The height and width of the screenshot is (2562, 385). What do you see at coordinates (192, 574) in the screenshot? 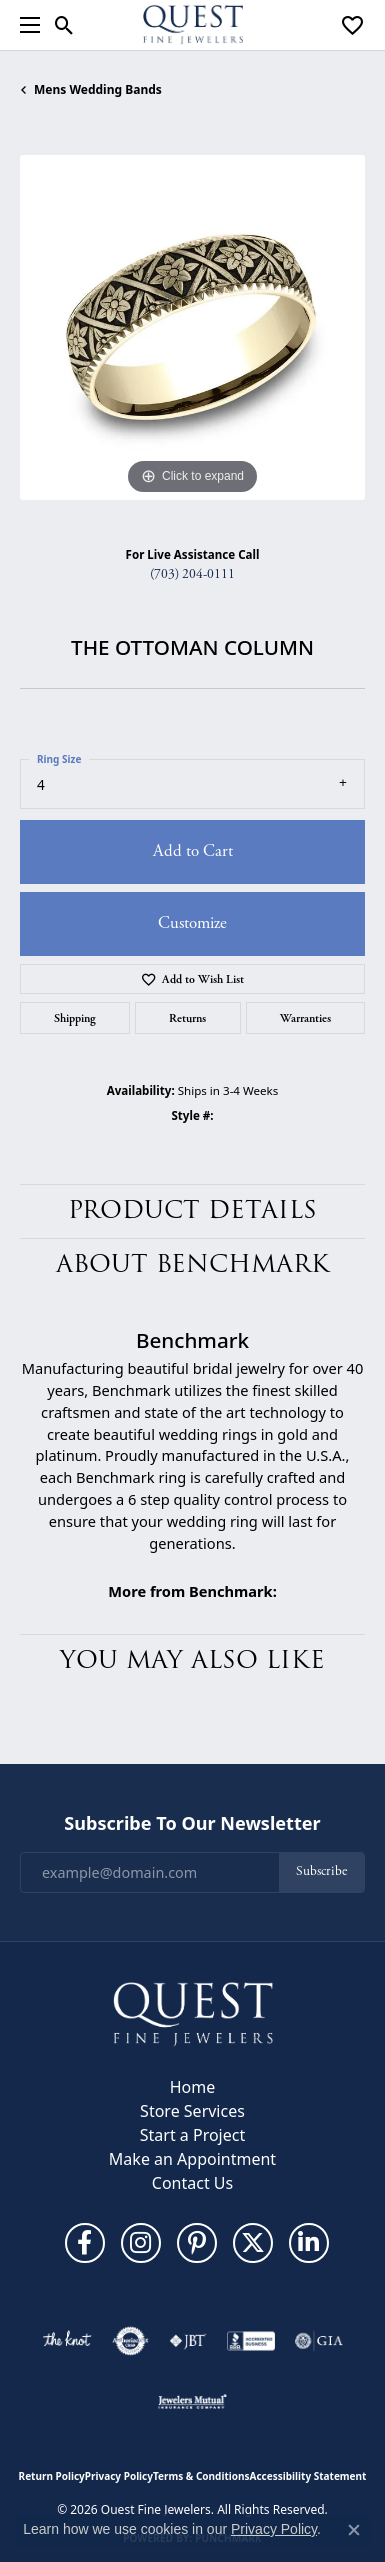
I see `(703) 204-0111` at bounding box center [192, 574].